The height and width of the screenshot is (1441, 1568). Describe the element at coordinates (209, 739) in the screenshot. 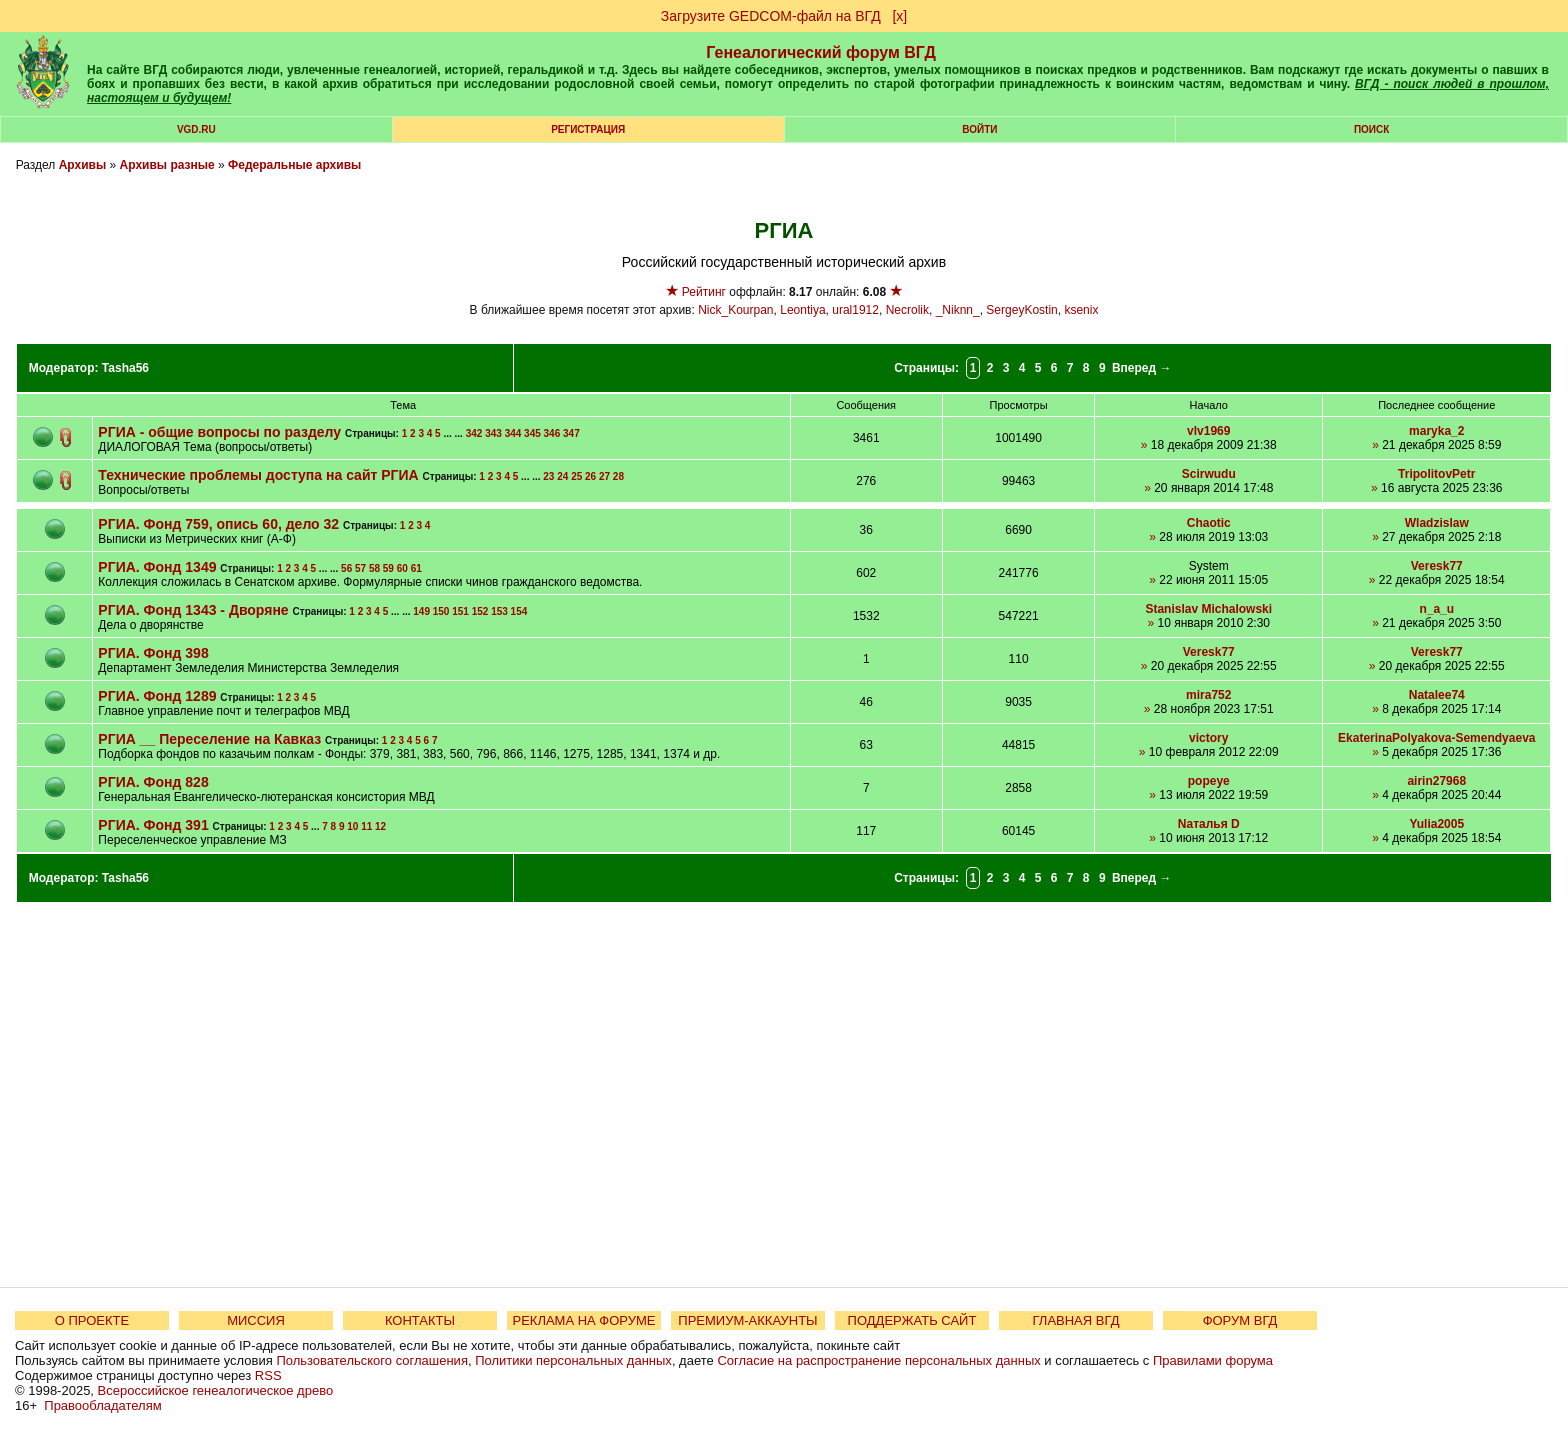

I see `РГИА __ Переселение на Кавказ` at that location.